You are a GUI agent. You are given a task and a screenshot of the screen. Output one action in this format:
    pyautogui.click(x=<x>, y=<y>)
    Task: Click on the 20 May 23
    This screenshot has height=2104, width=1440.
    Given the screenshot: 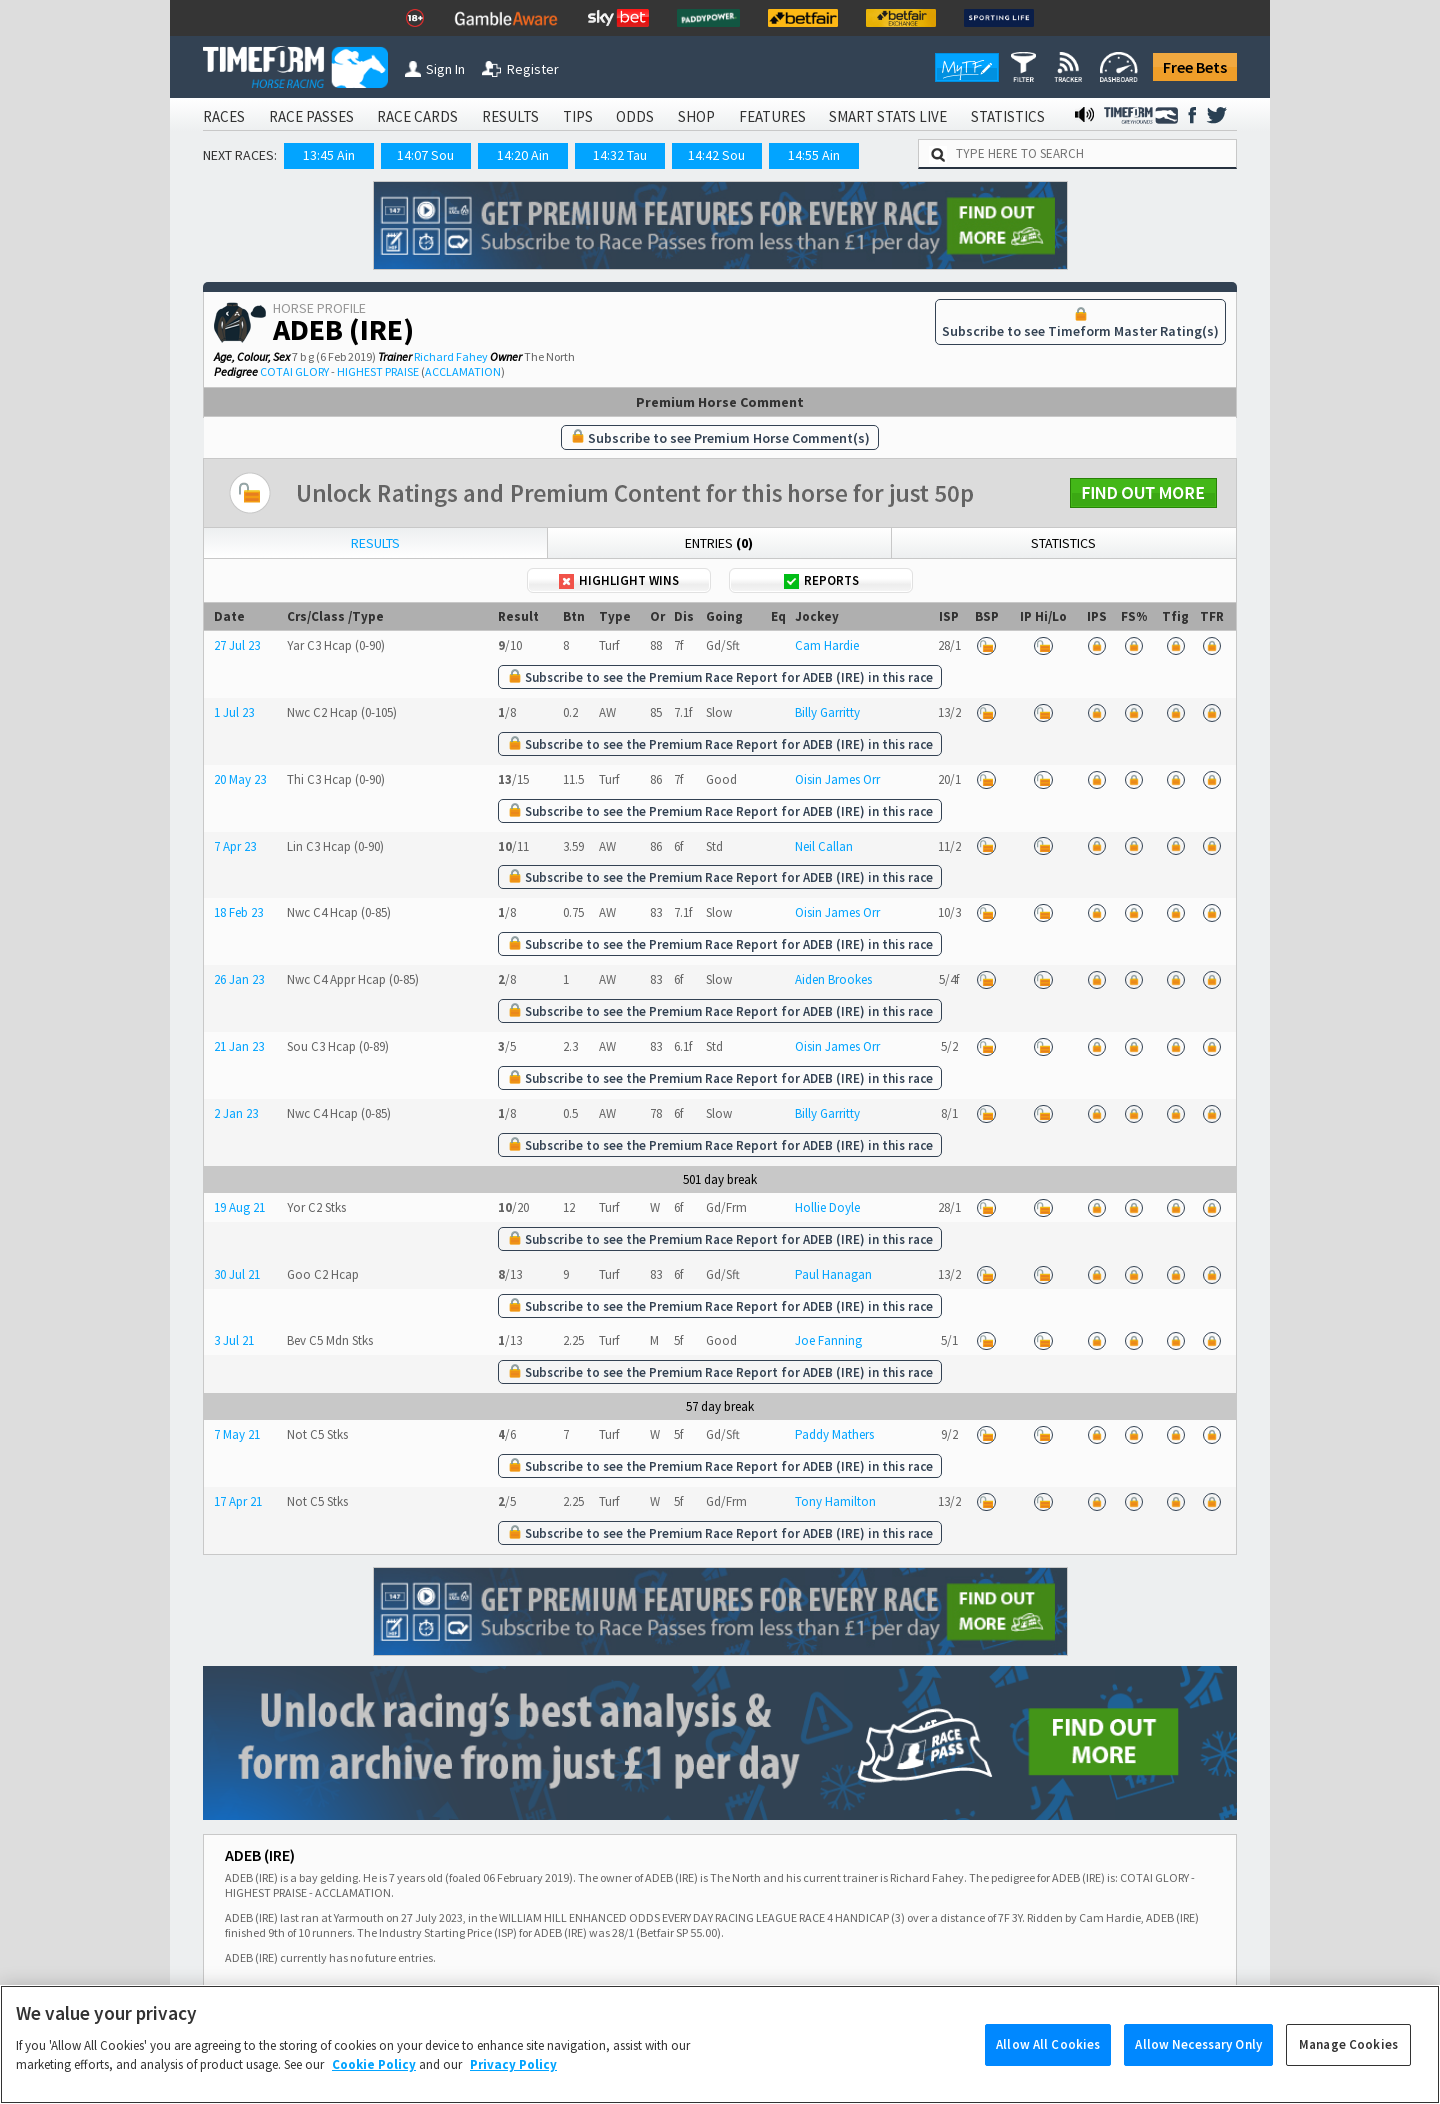 What is the action you would take?
    pyautogui.click(x=240, y=779)
    